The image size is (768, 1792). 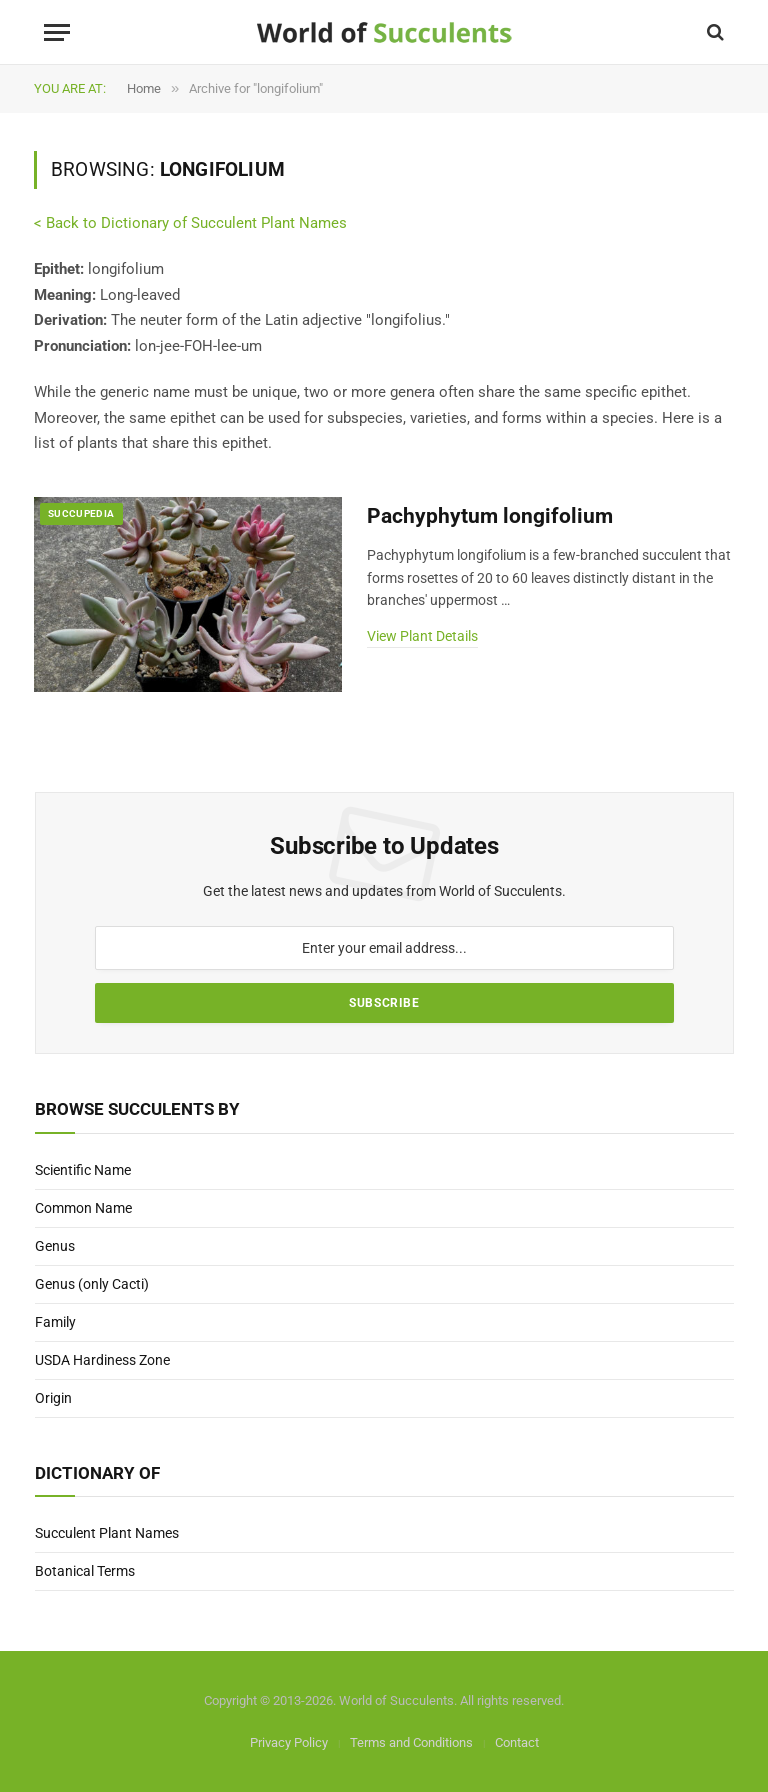 I want to click on Pachyphytum longifolium, so click(x=490, y=516).